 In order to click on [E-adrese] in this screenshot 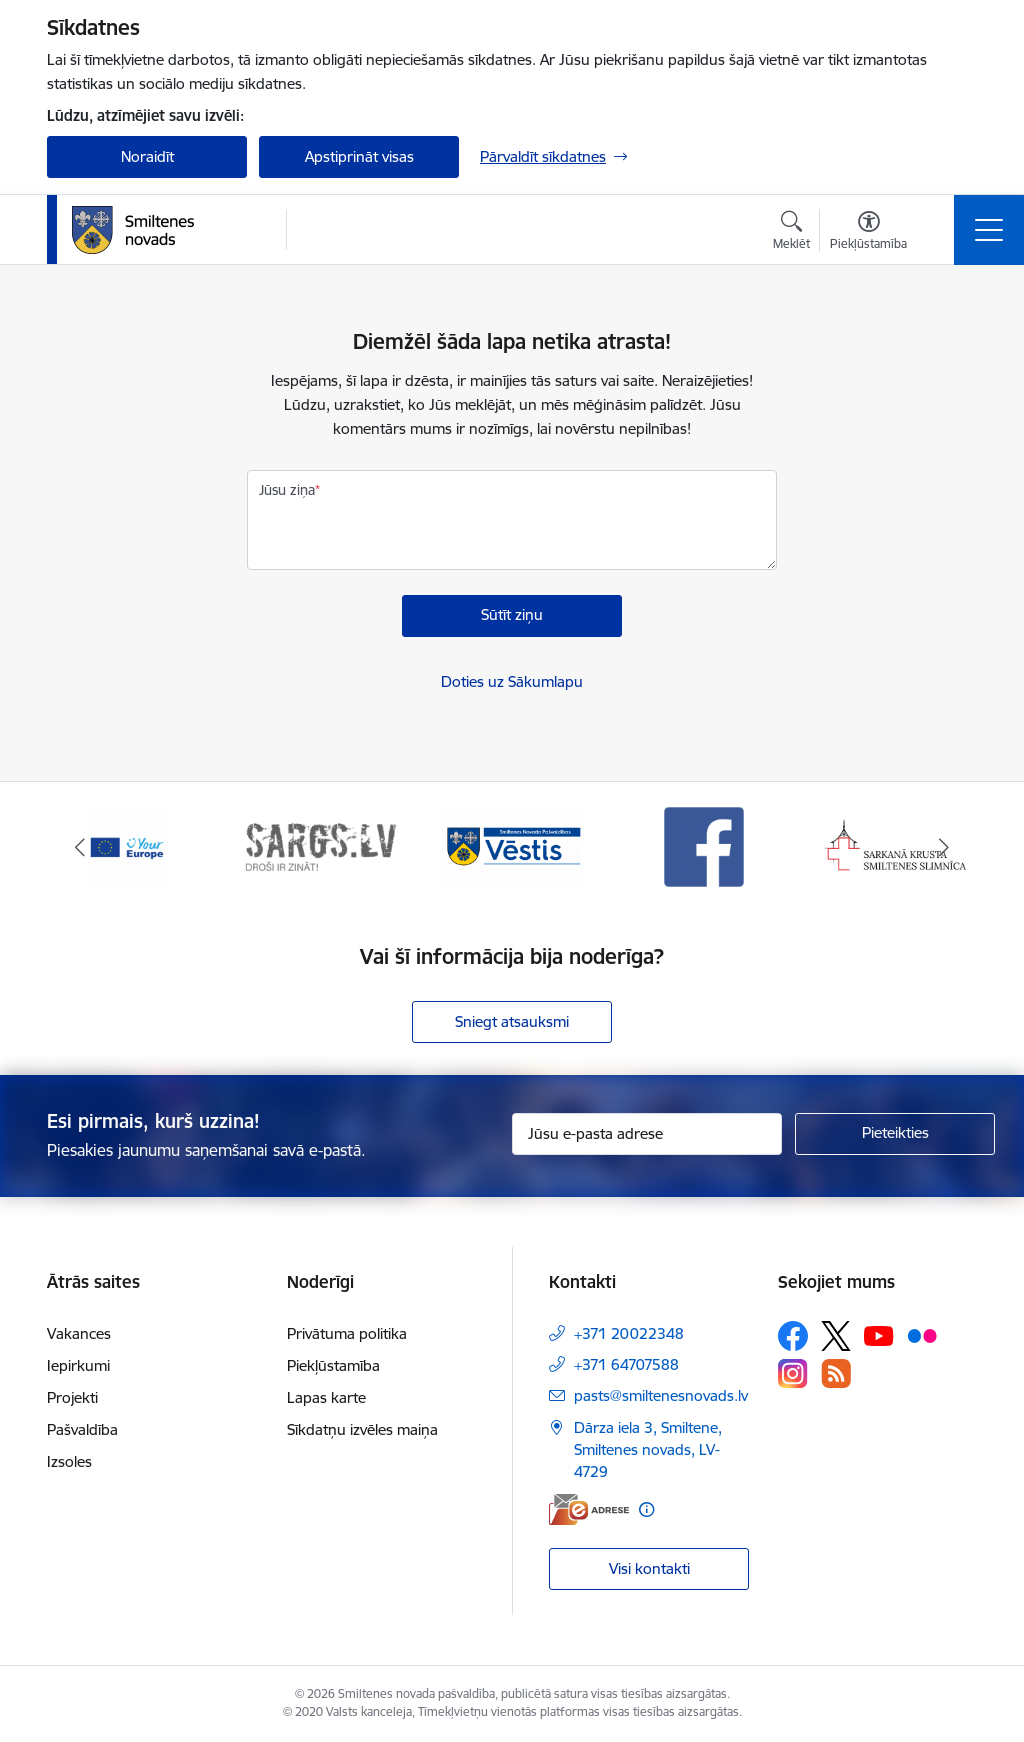, I will do `click(589, 1509)`.